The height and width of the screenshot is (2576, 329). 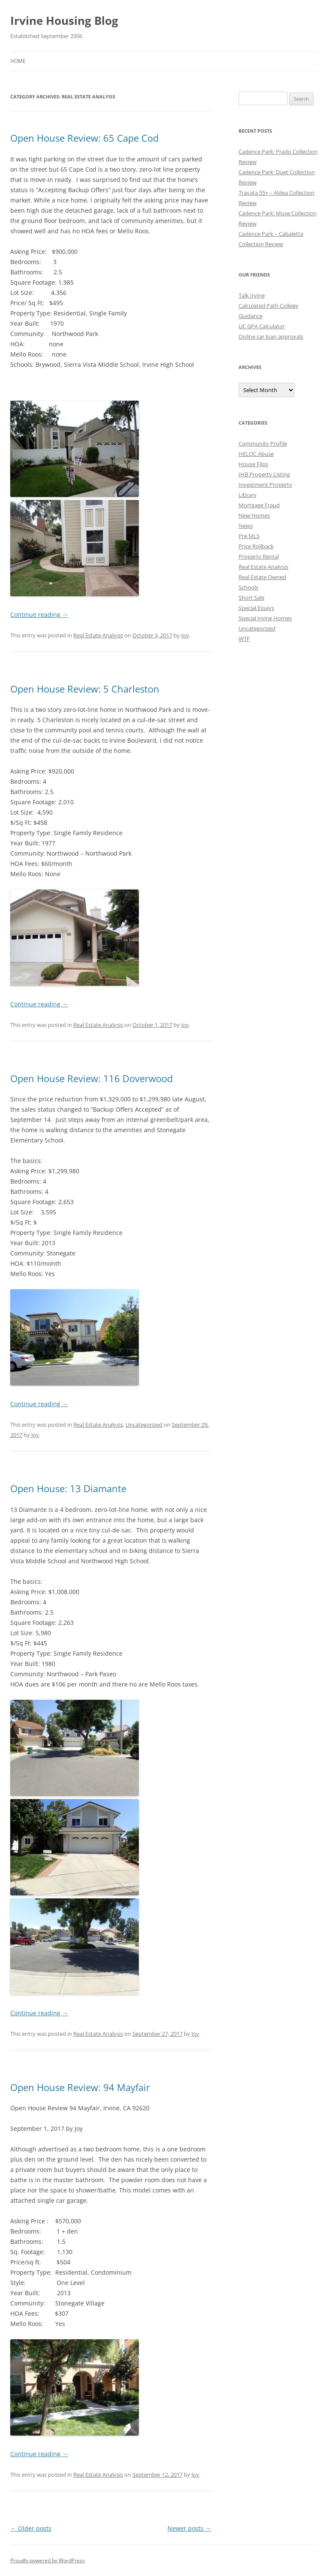 I want to click on Open House Review: 116 Doverwood, so click(x=91, y=1078).